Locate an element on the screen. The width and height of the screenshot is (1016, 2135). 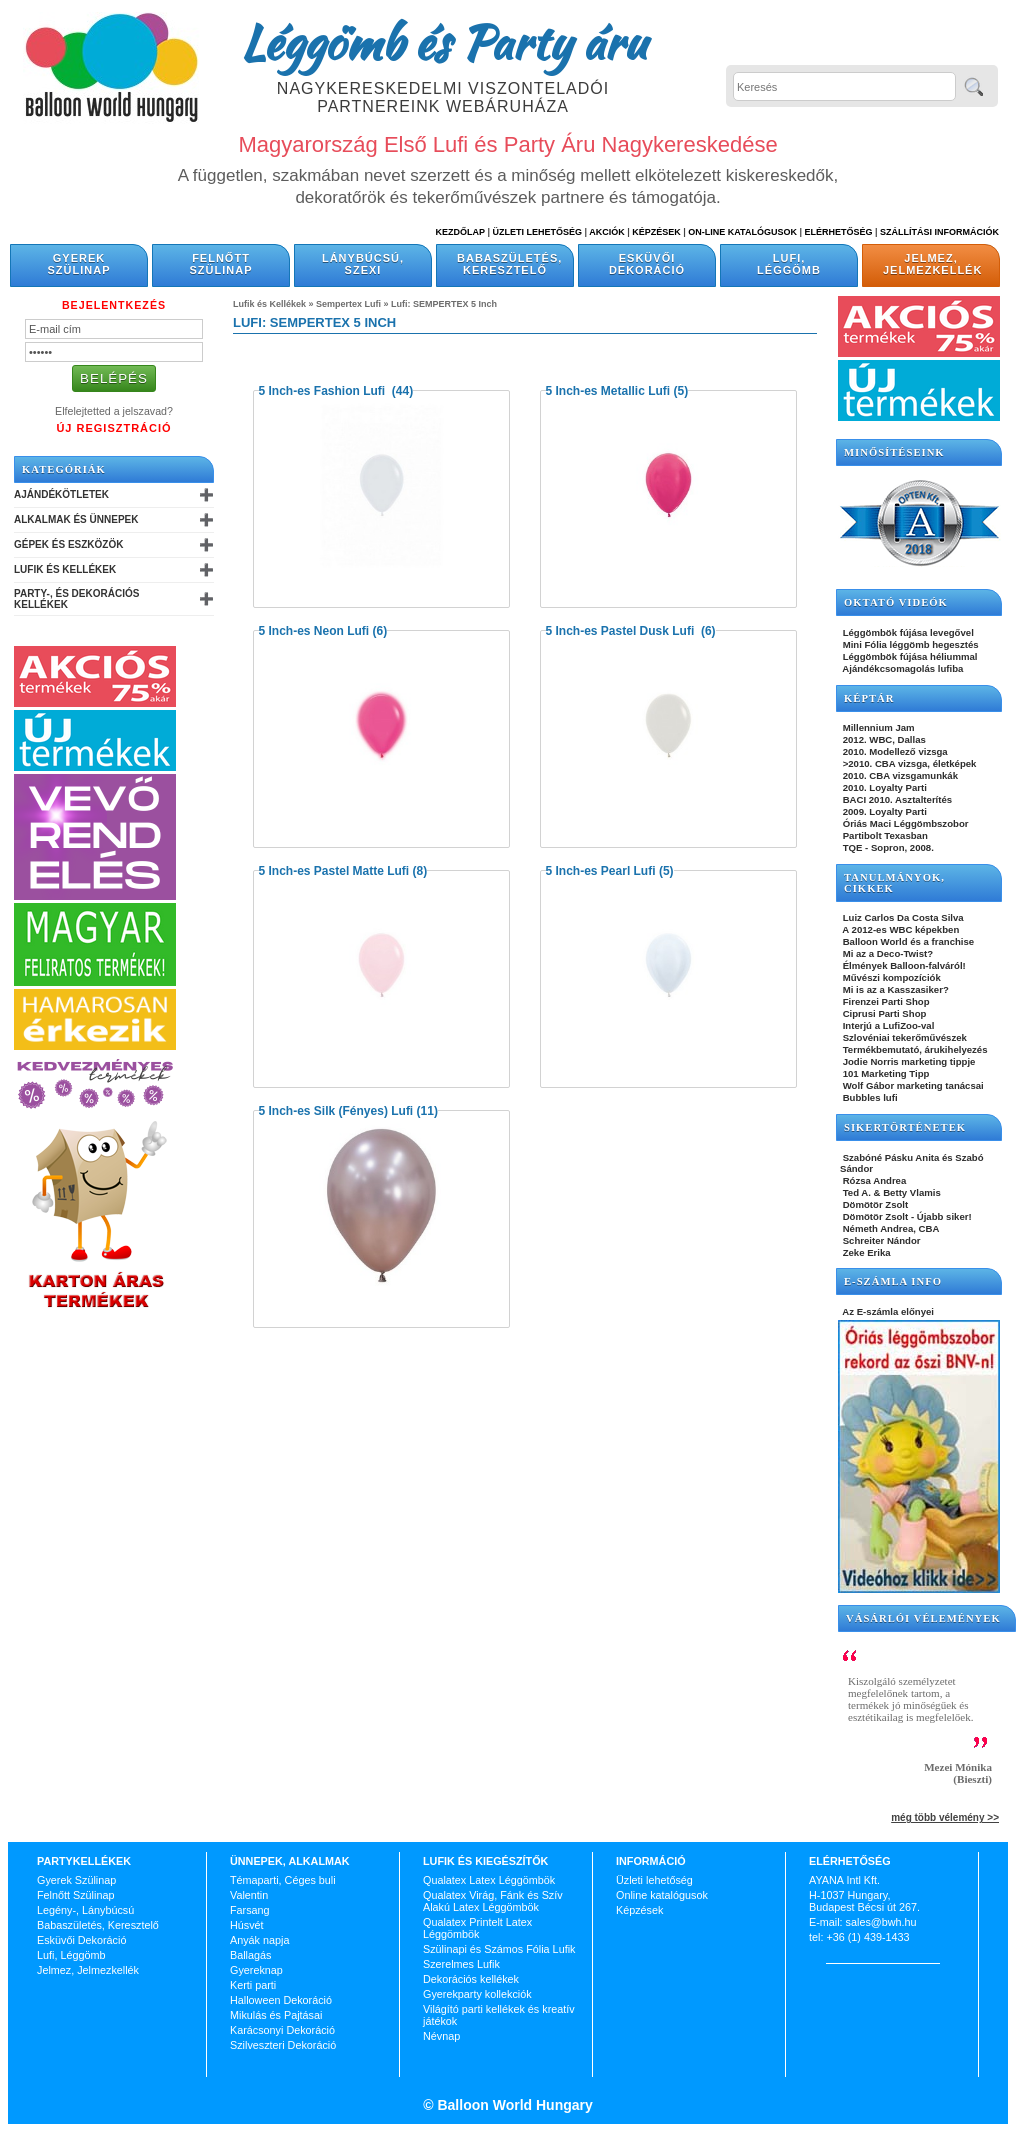
Zeke Erika is located at coordinates (865, 1252).